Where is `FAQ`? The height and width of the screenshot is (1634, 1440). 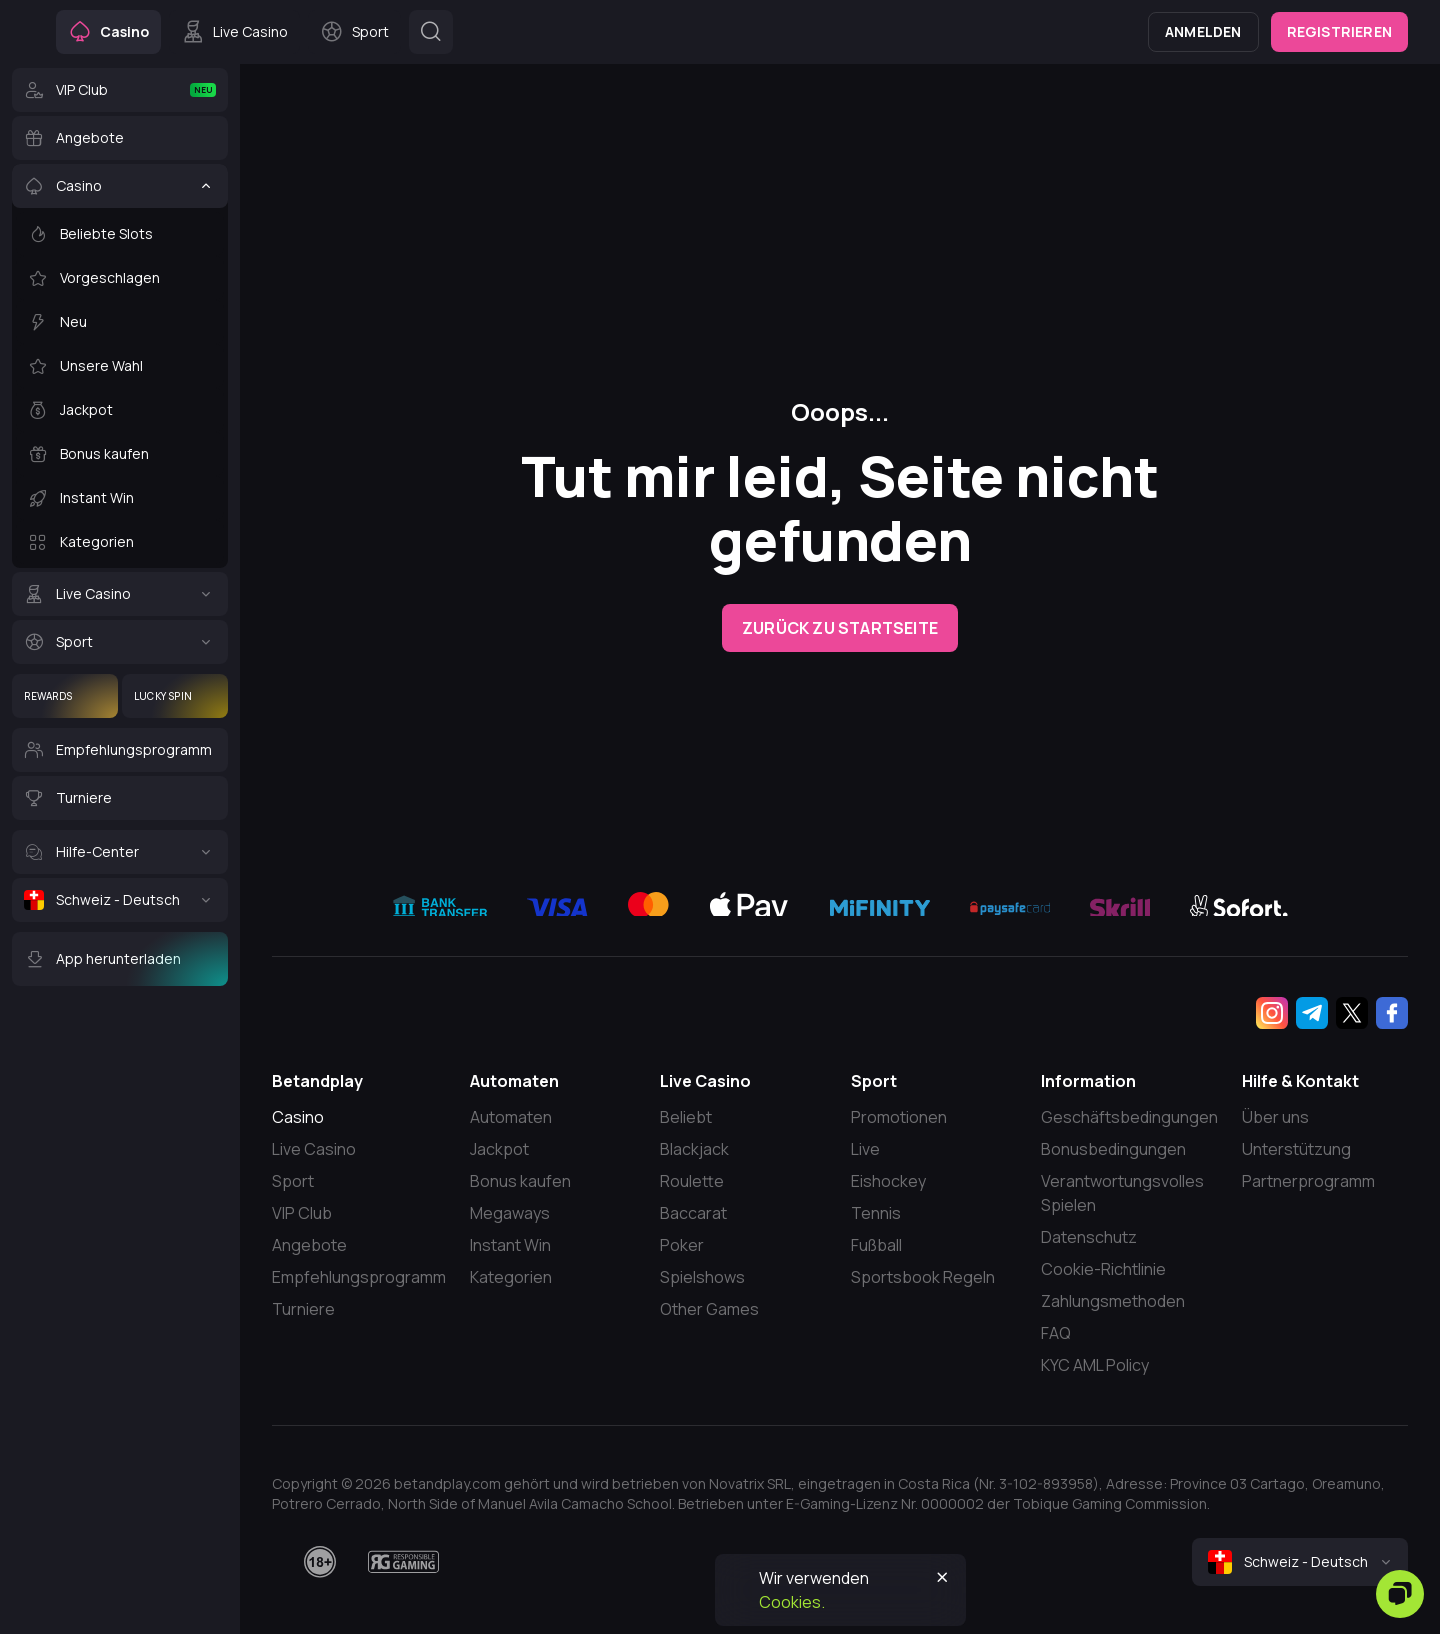 FAQ is located at coordinates (1056, 1333).